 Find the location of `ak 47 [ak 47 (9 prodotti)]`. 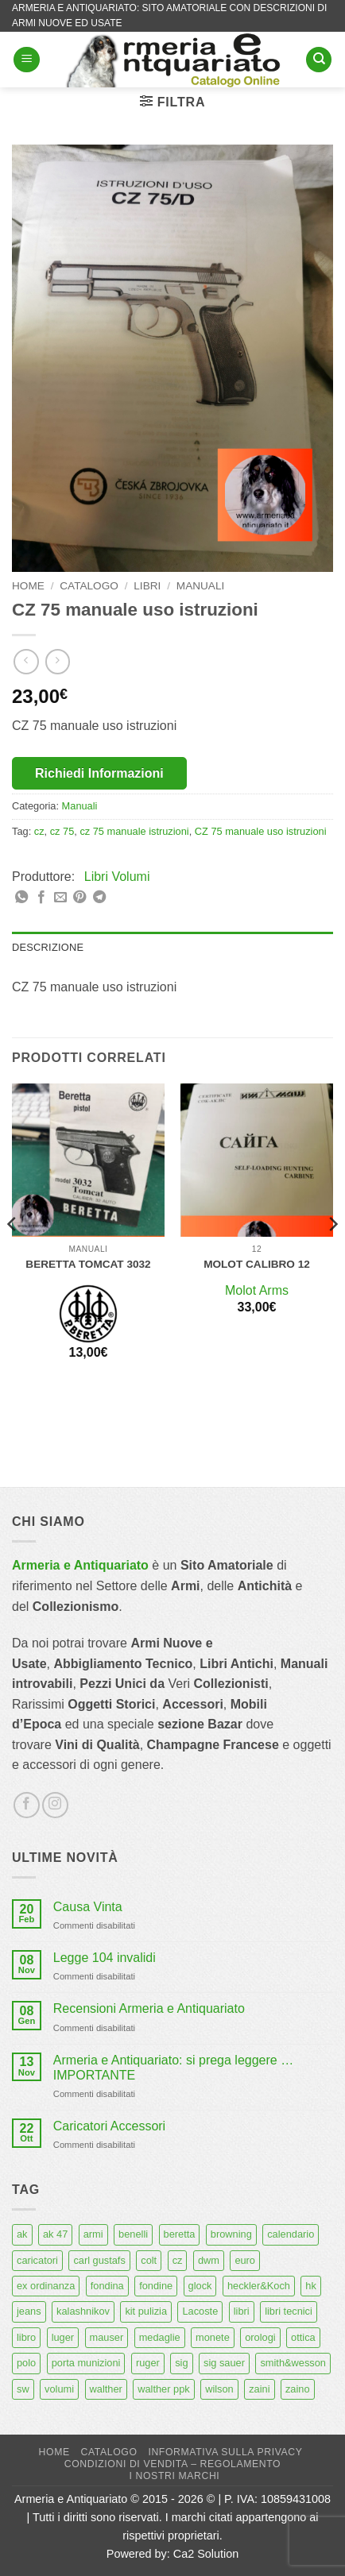

ak 47 [ak 47 (9 prodotti)] is located at coordinates (55, 2234).